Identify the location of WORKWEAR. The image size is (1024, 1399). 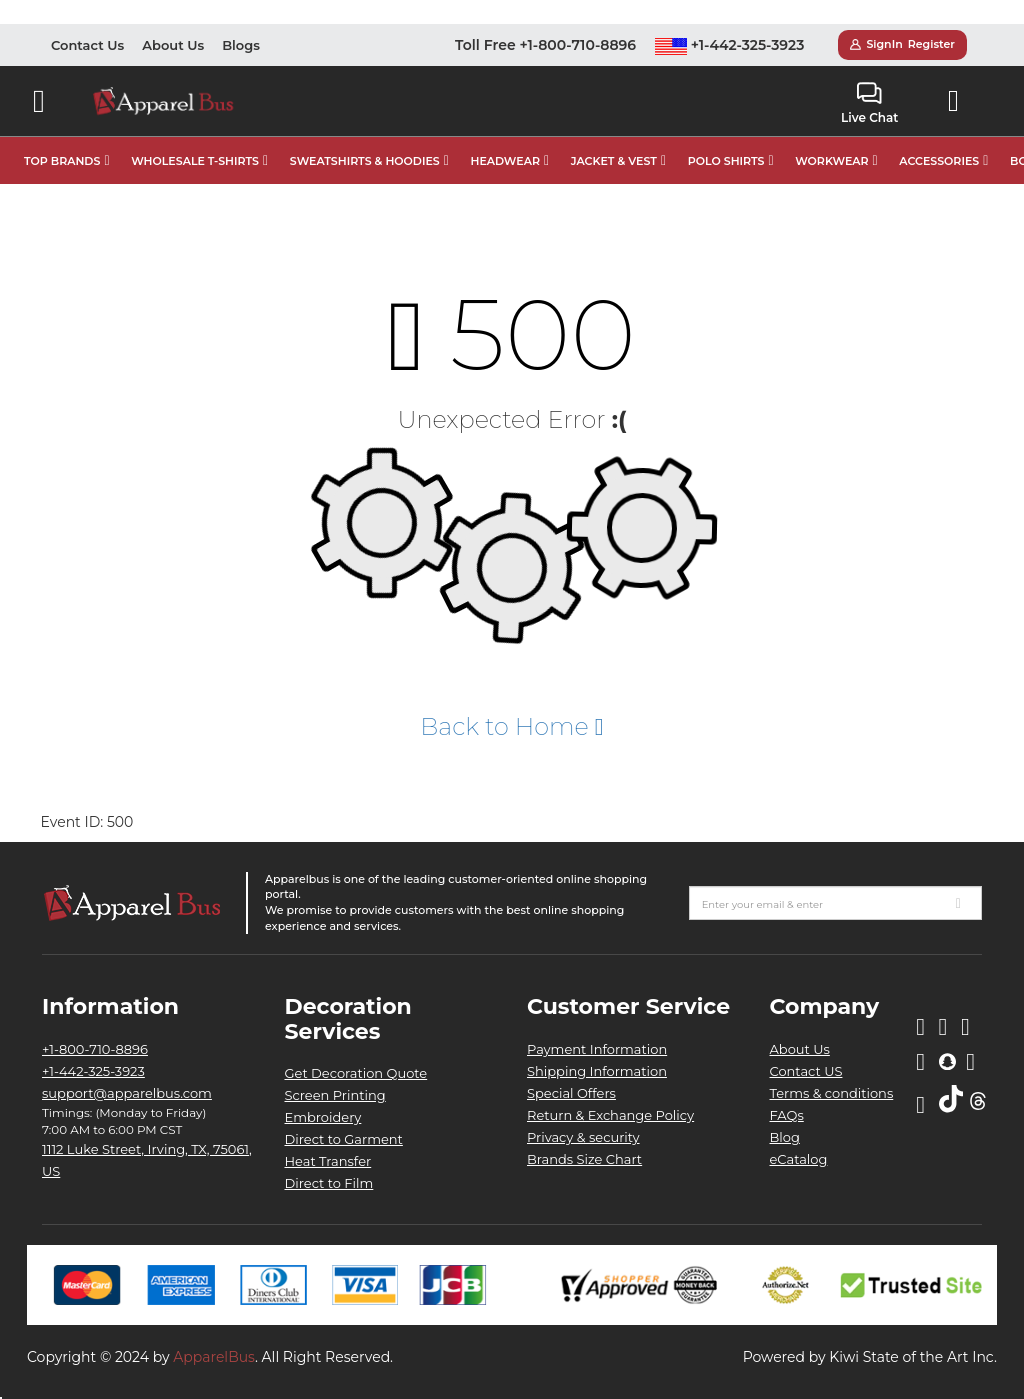
(831, 161).